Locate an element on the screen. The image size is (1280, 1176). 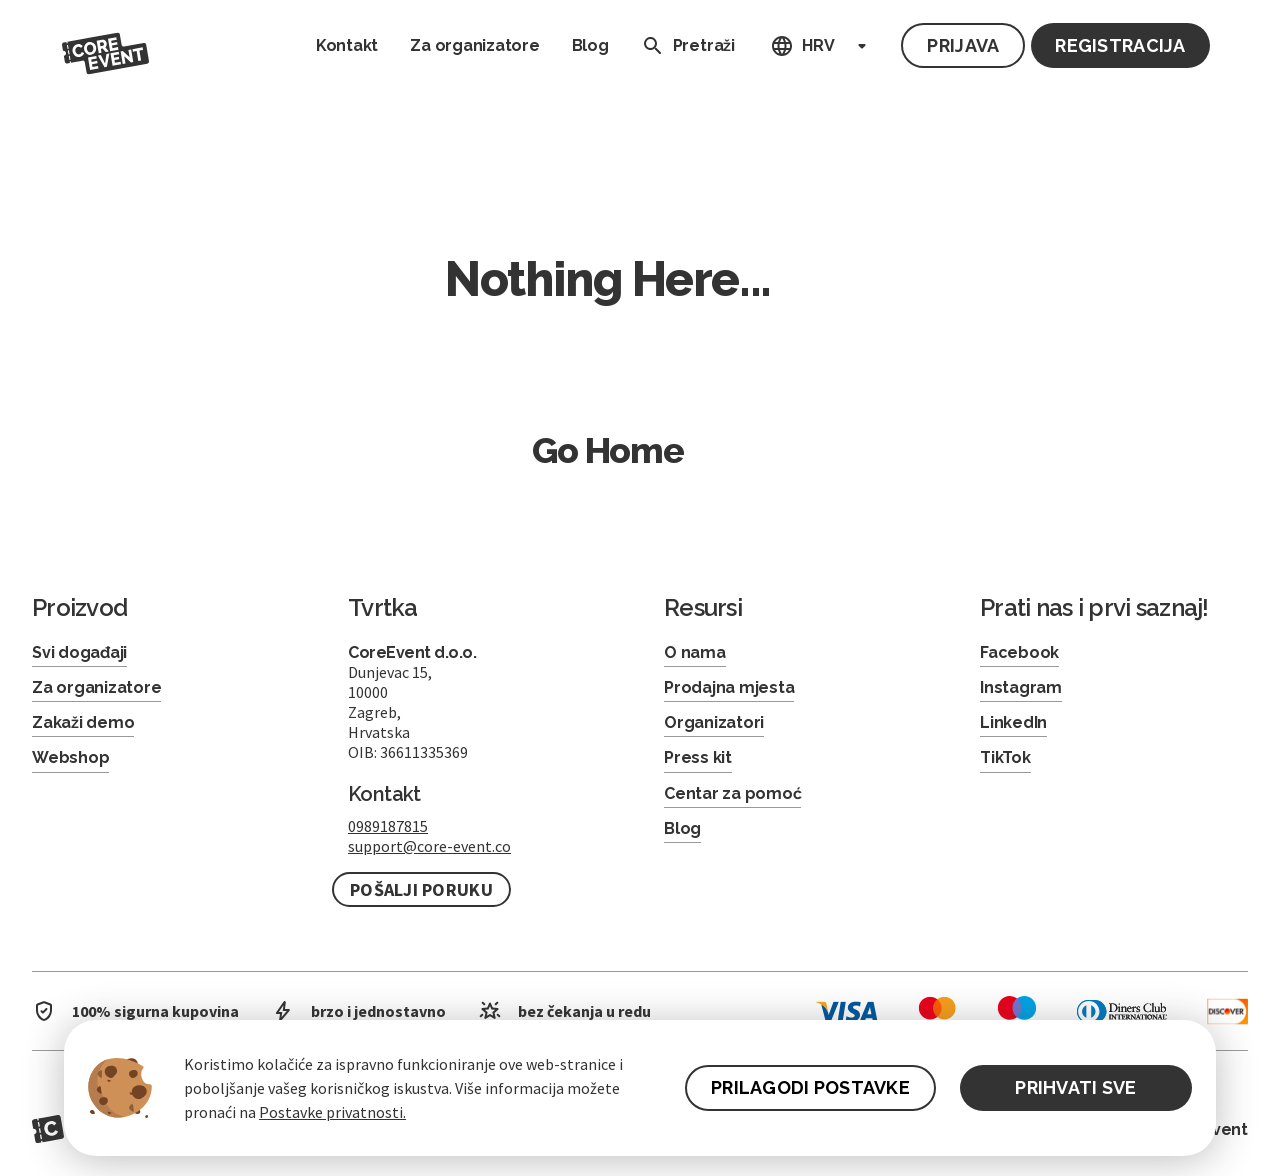
Webshop is located at coordinates (70, 757).